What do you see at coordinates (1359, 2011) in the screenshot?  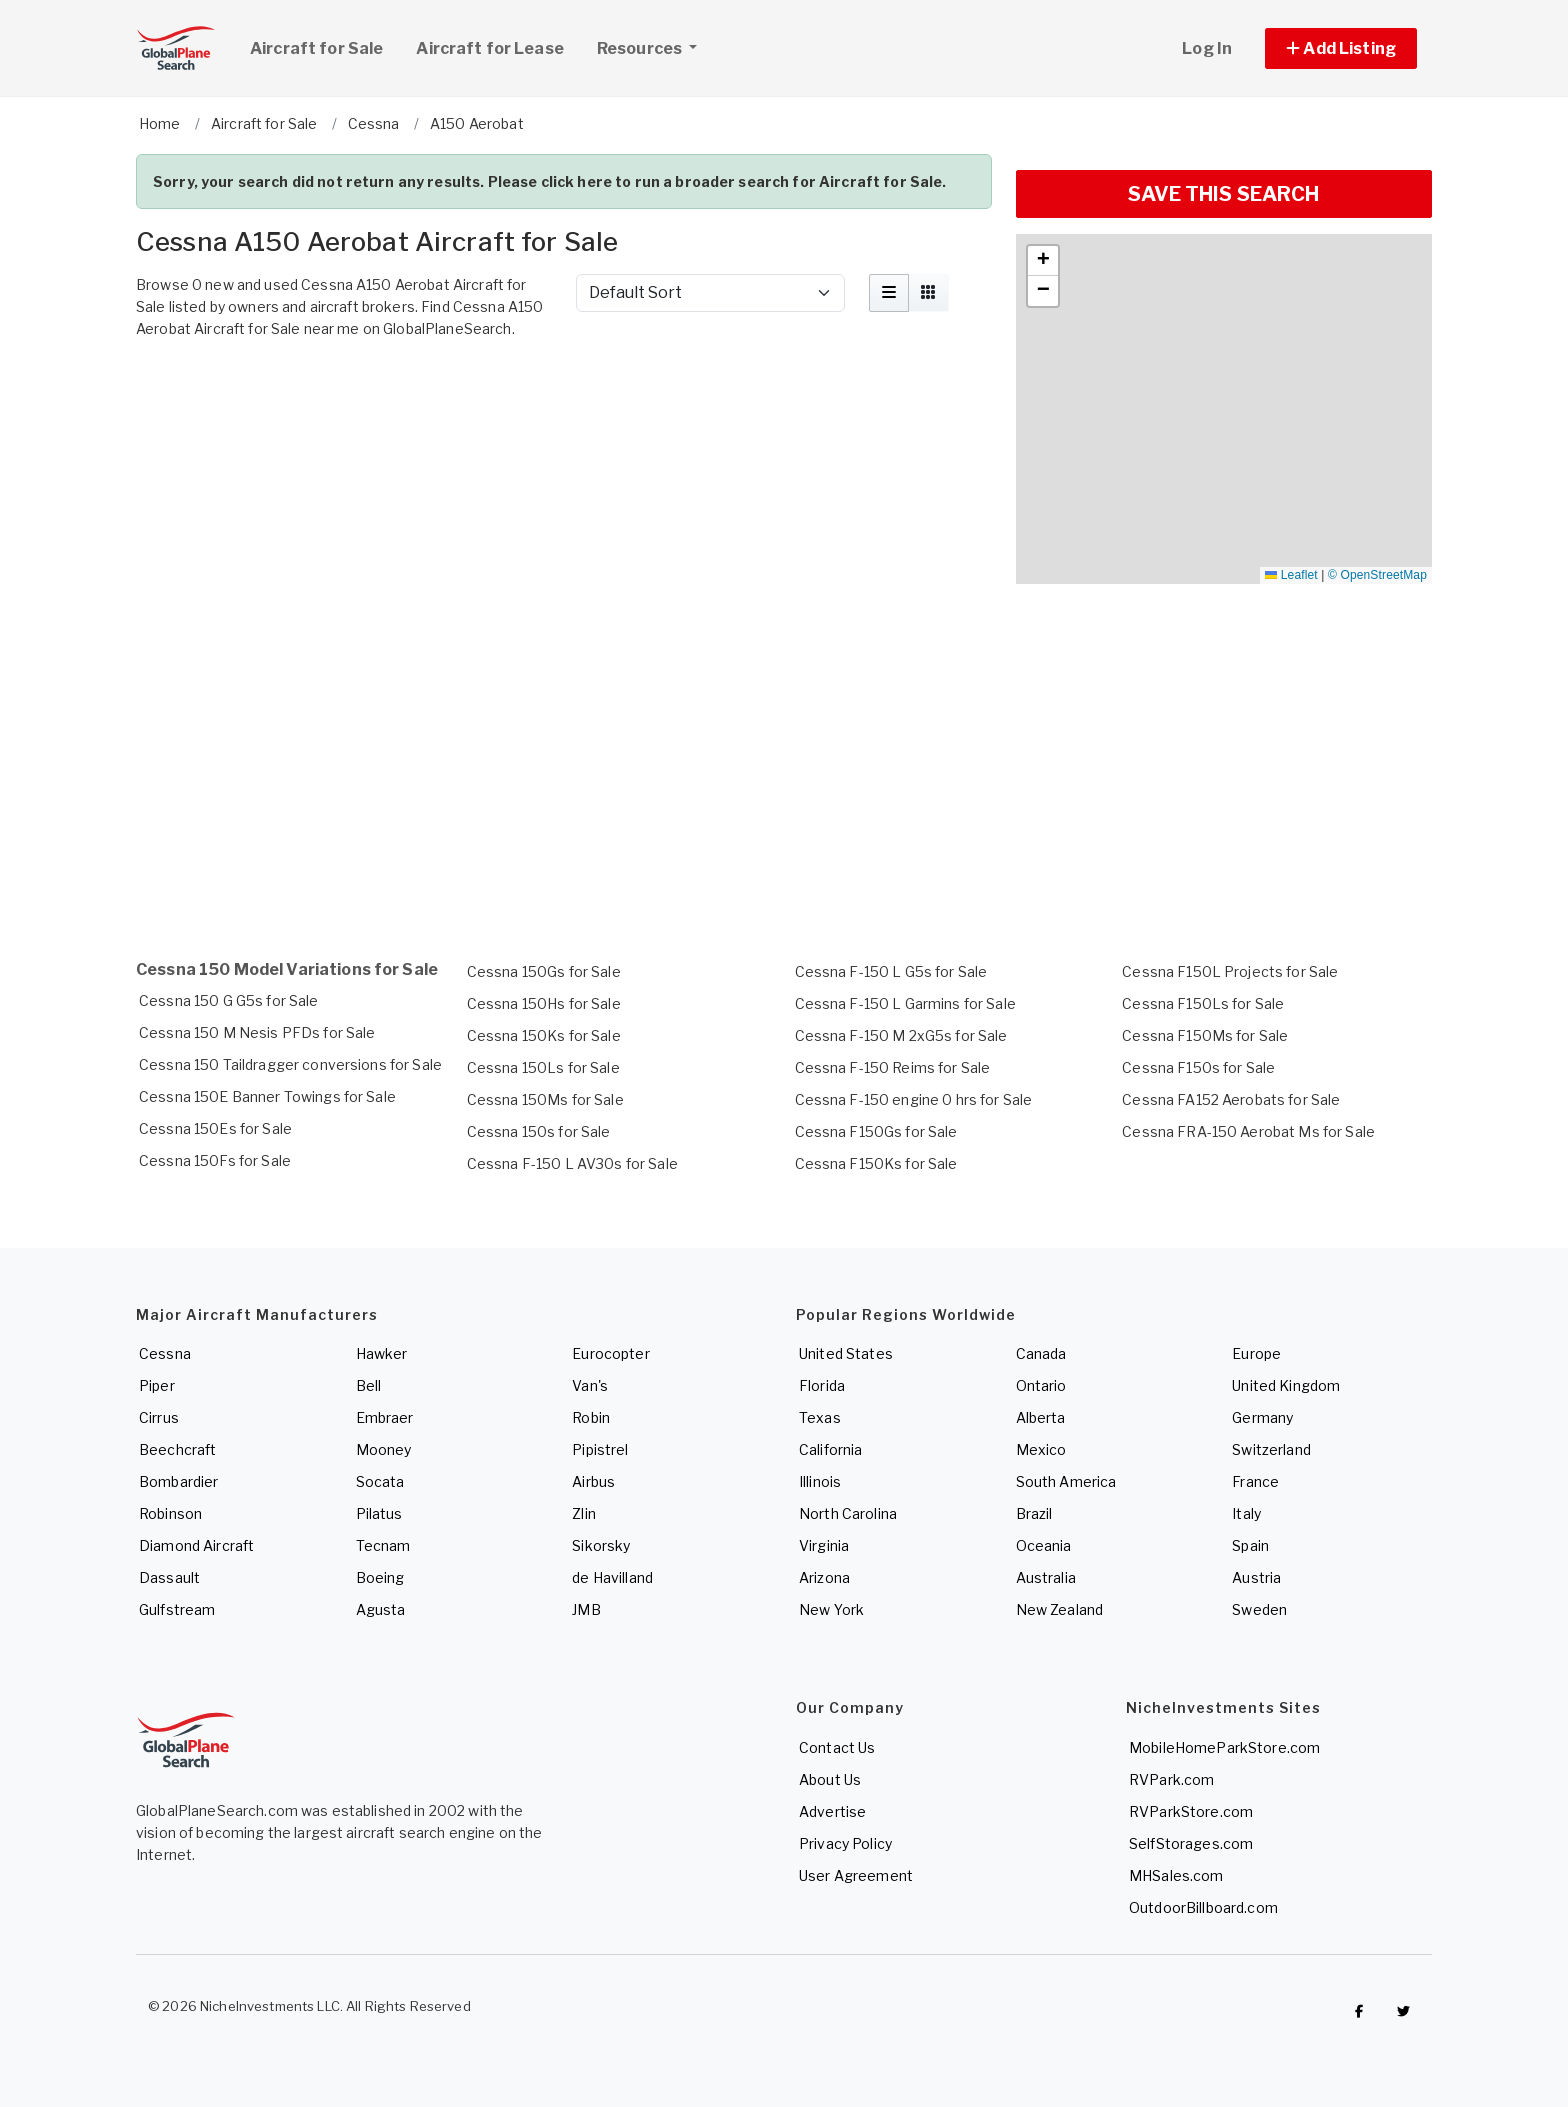 I see `[Checkout GlobalPlaneSearch on Facebook]` at bounding box center [1359, 2011].